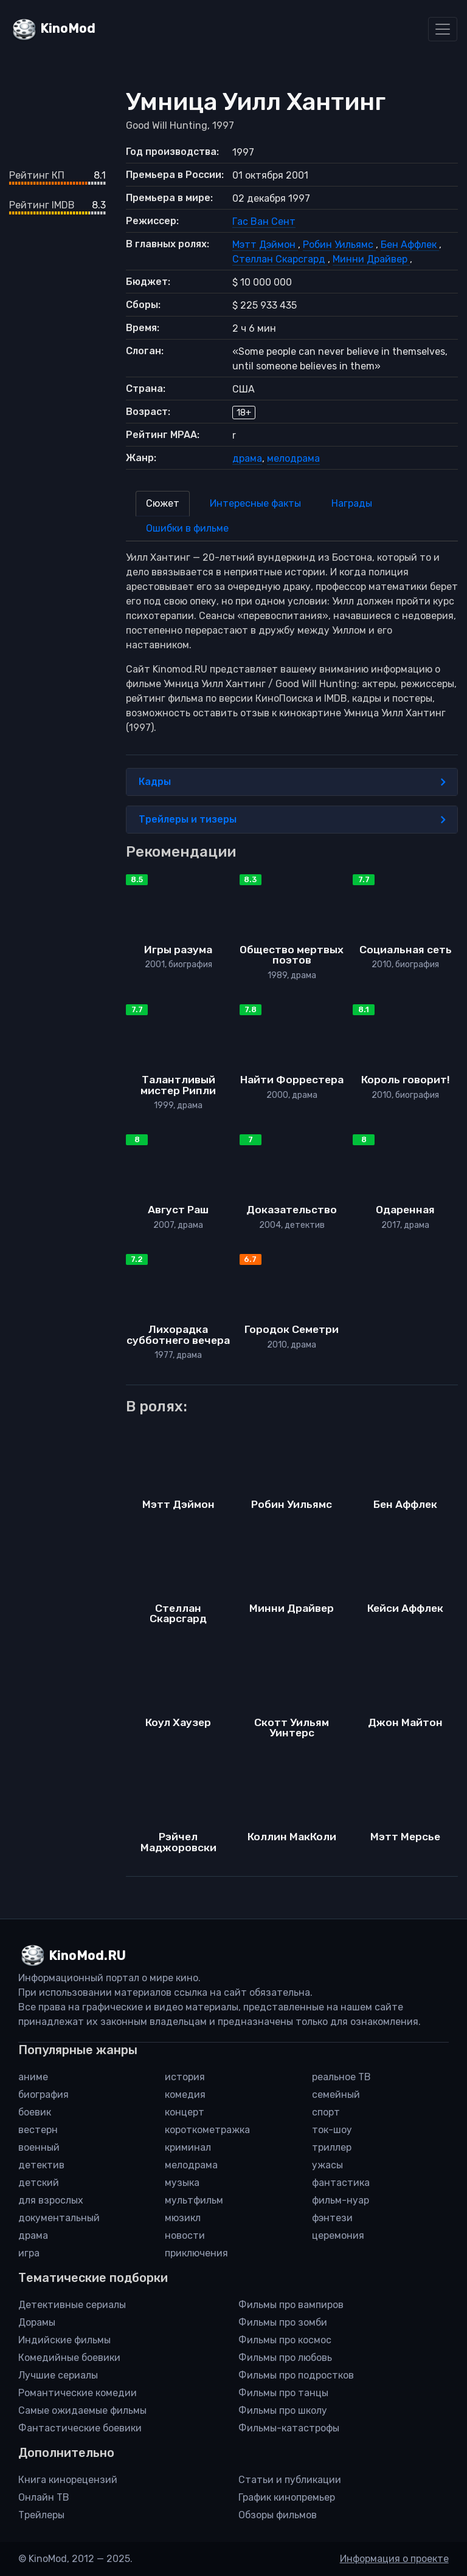  What do you see at coordinates (291, 2305) in the screenshot?
I see `Фильмы про вампиров` at bounding box center [291, 2305].